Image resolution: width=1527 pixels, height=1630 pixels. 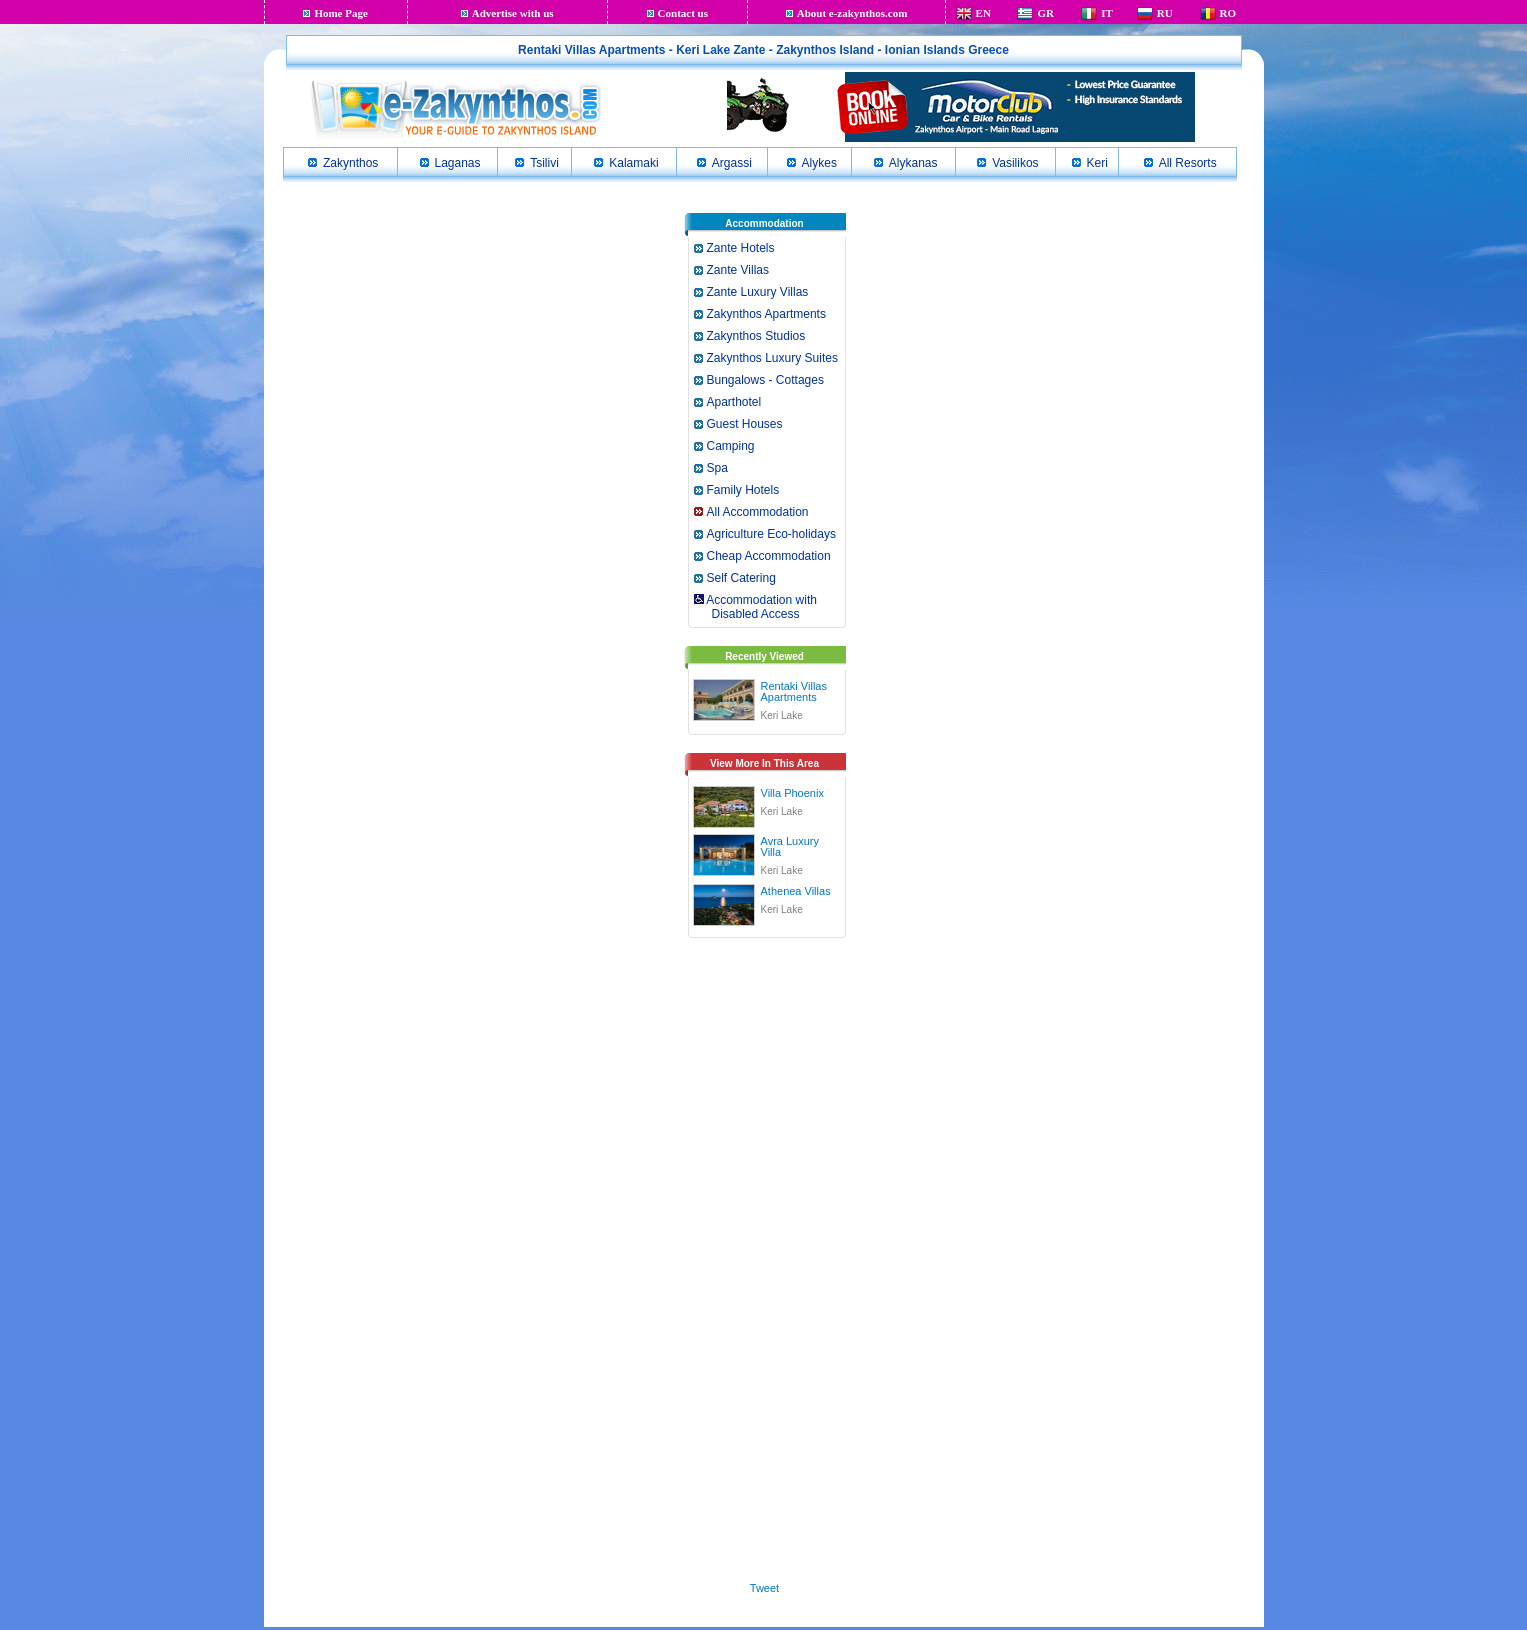 I want to click on Tsilivi, so click(x=544, y=163).